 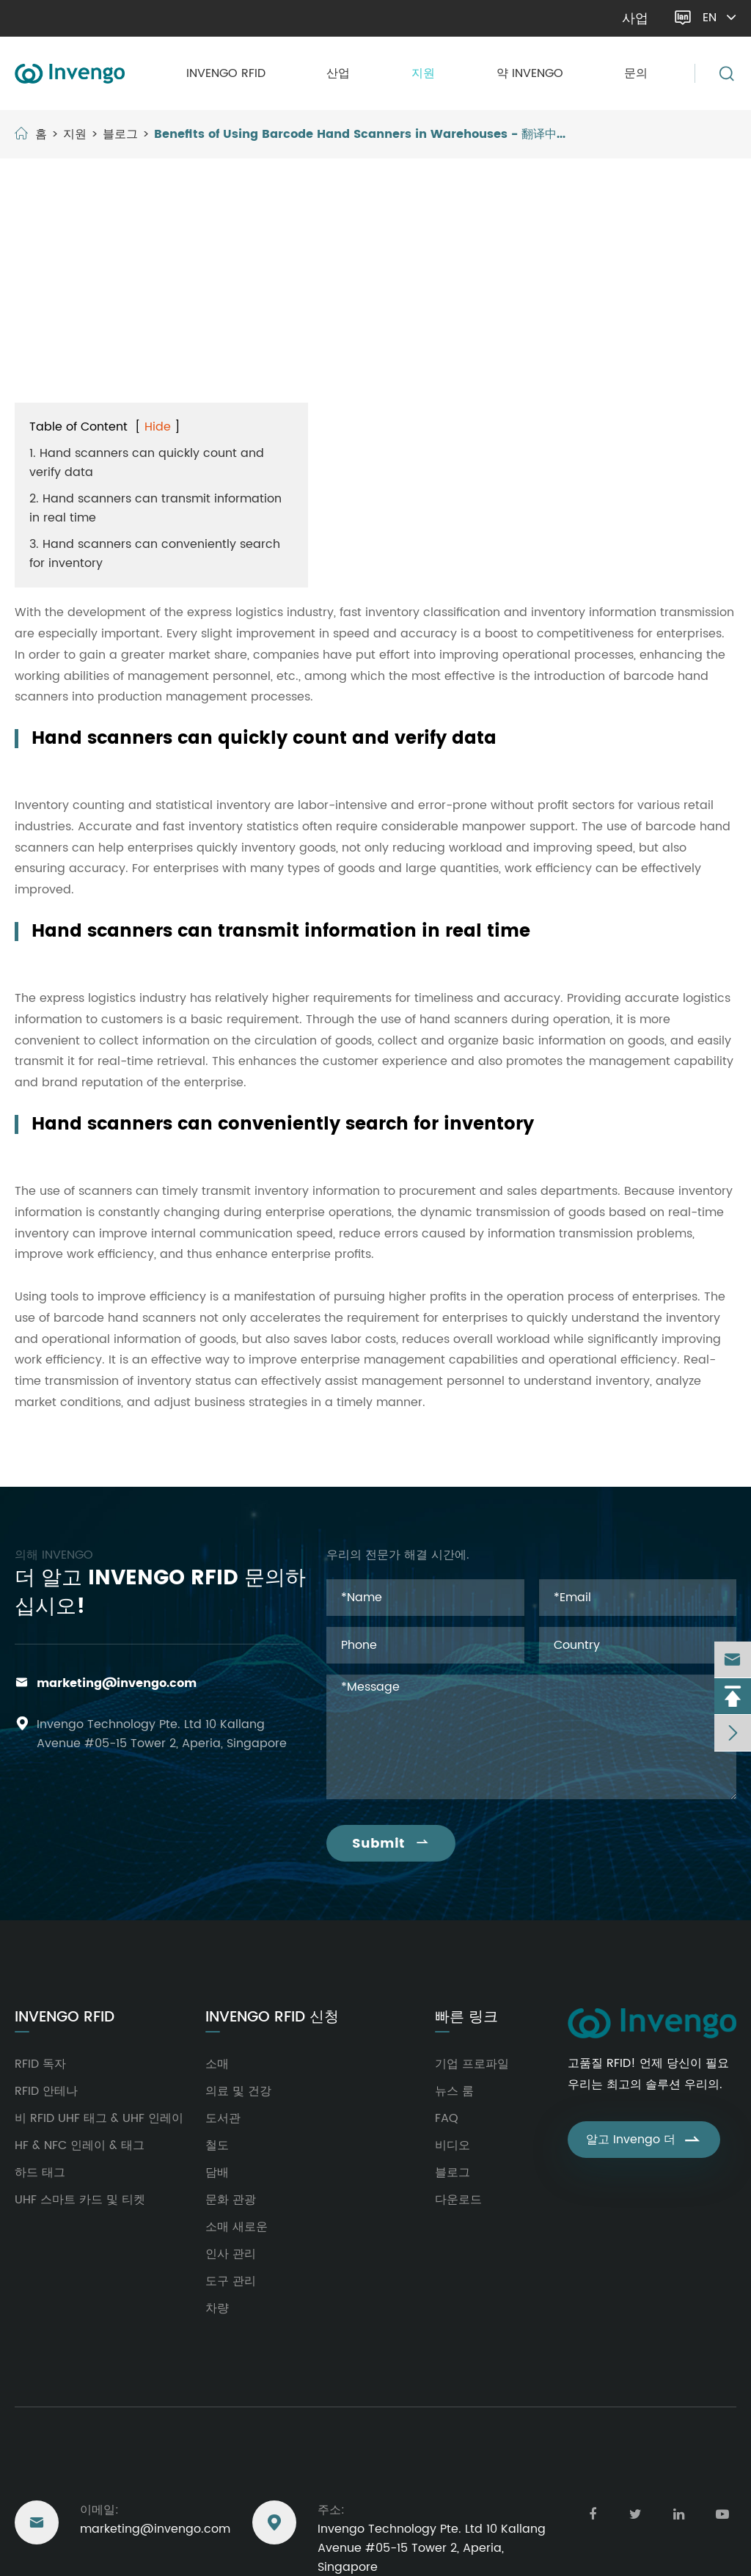 I want to click on en, so click(x=721, y=17).